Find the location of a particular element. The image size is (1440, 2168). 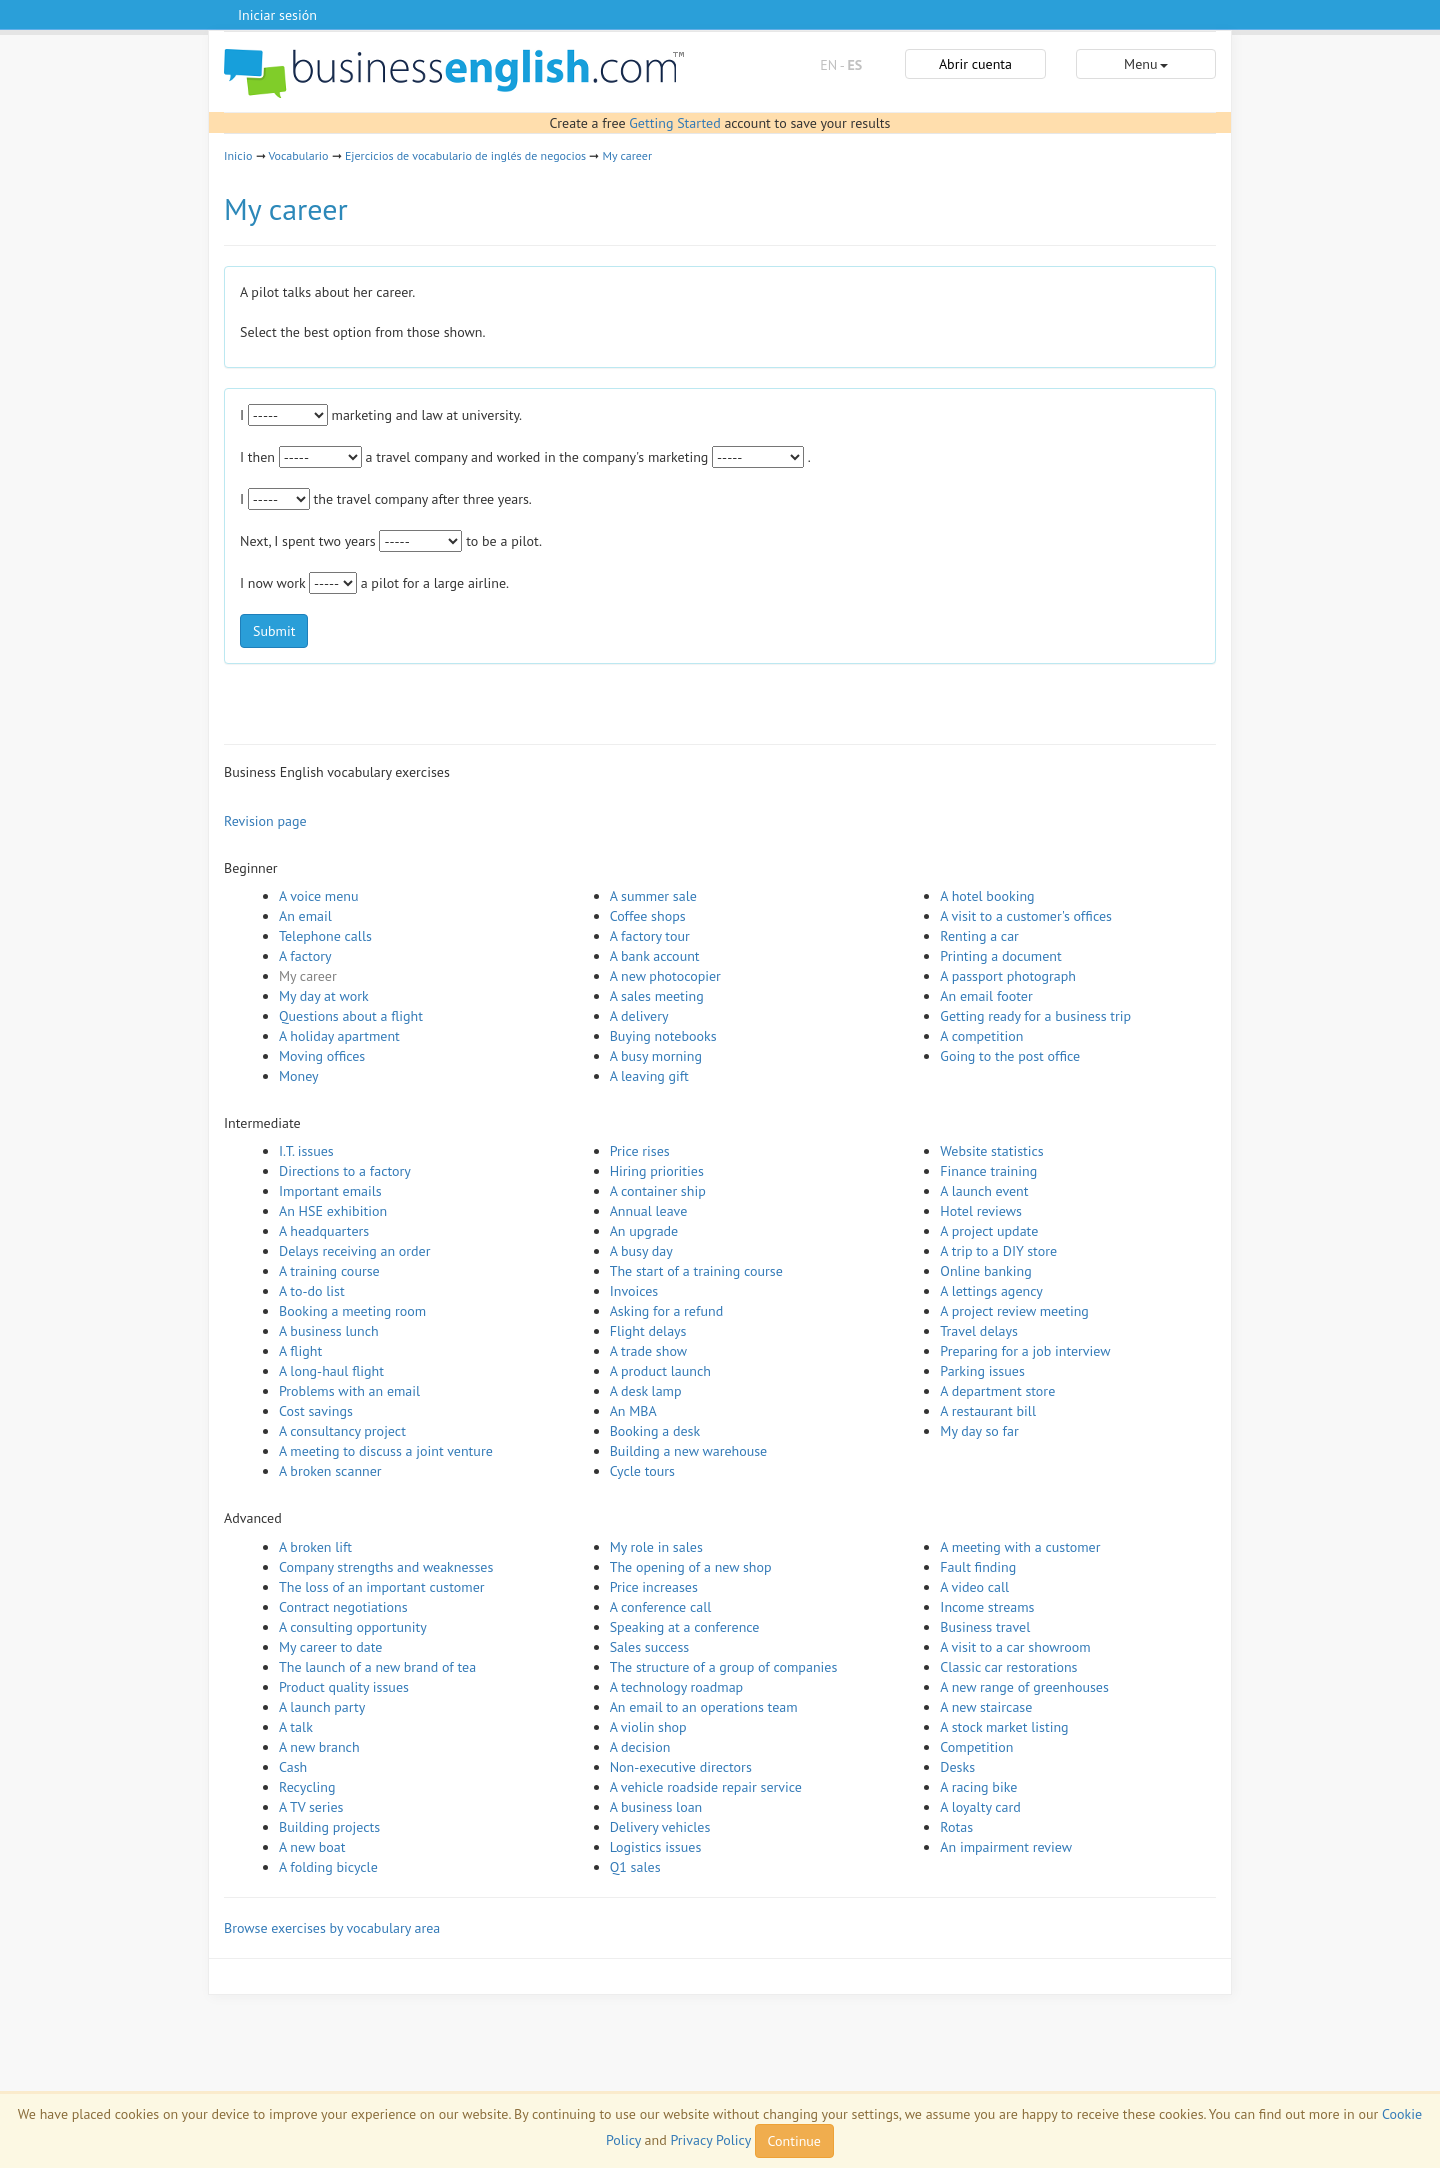

A lettings agency is located at coordinates (991, 1291).